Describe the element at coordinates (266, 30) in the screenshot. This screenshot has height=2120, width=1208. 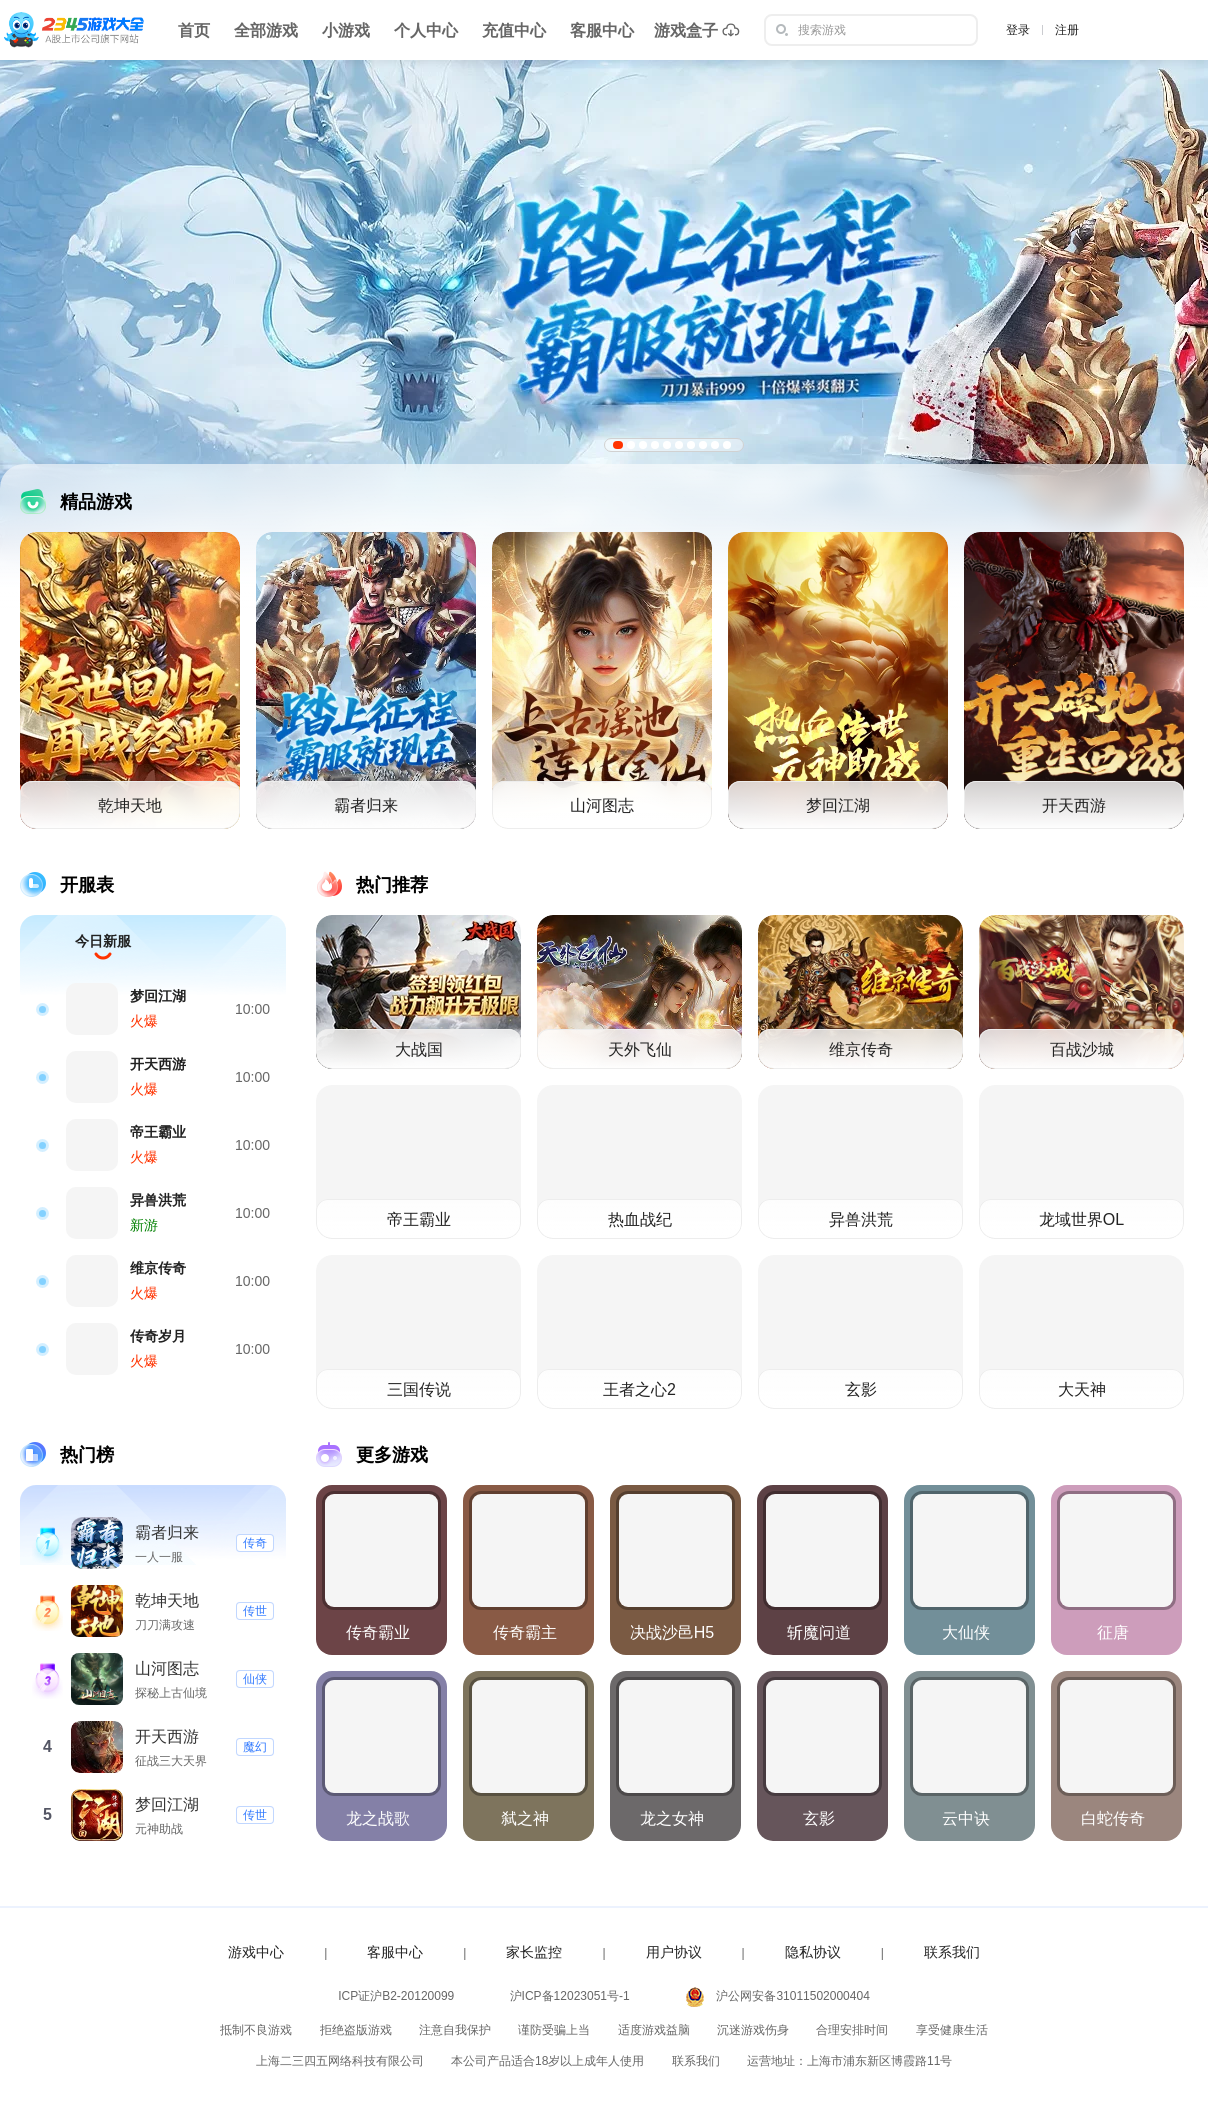
I see `全部游戏` at that location.